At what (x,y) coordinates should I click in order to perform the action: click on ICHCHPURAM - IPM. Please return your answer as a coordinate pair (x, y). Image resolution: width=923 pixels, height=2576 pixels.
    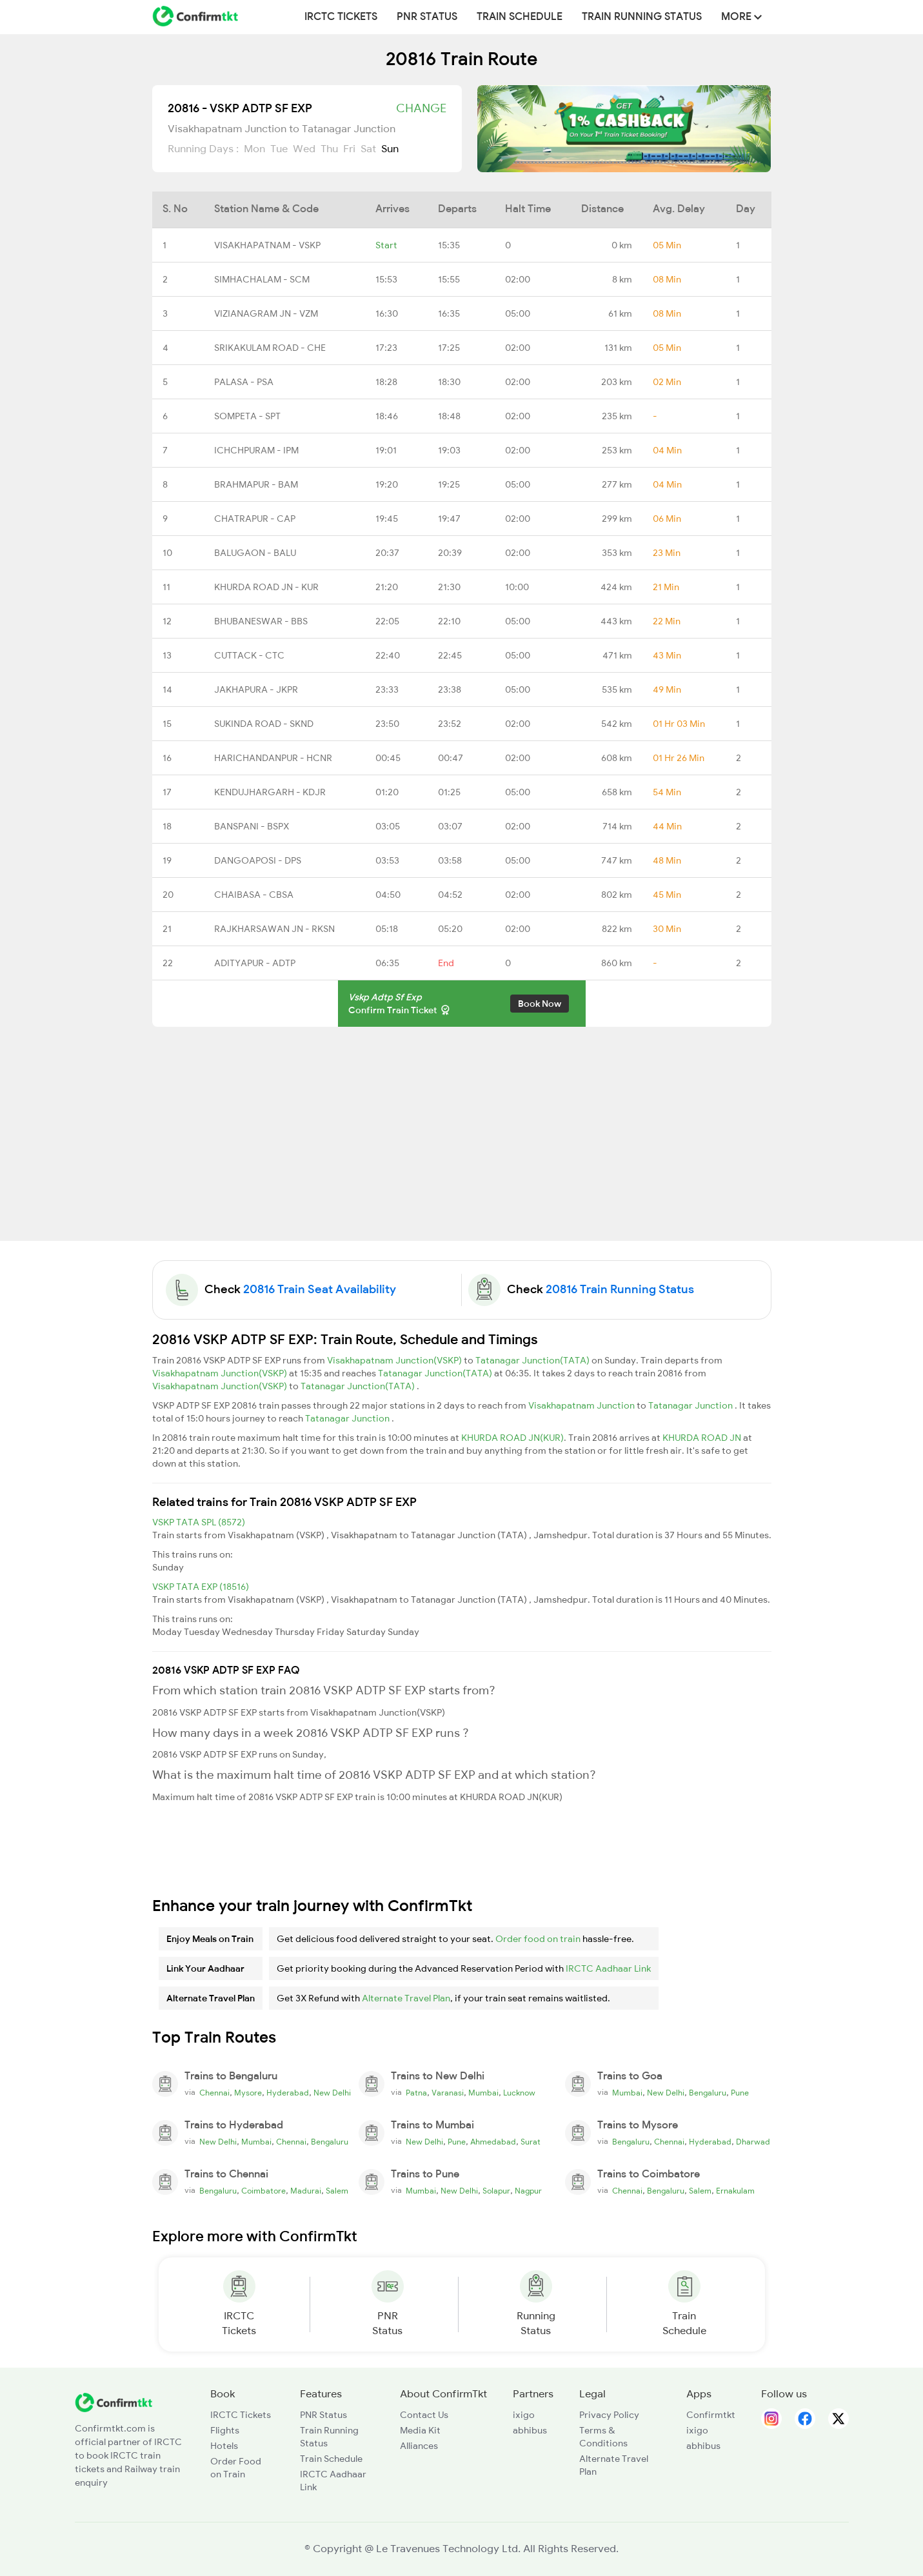
    Looking at the image, I should click on (256, 450).